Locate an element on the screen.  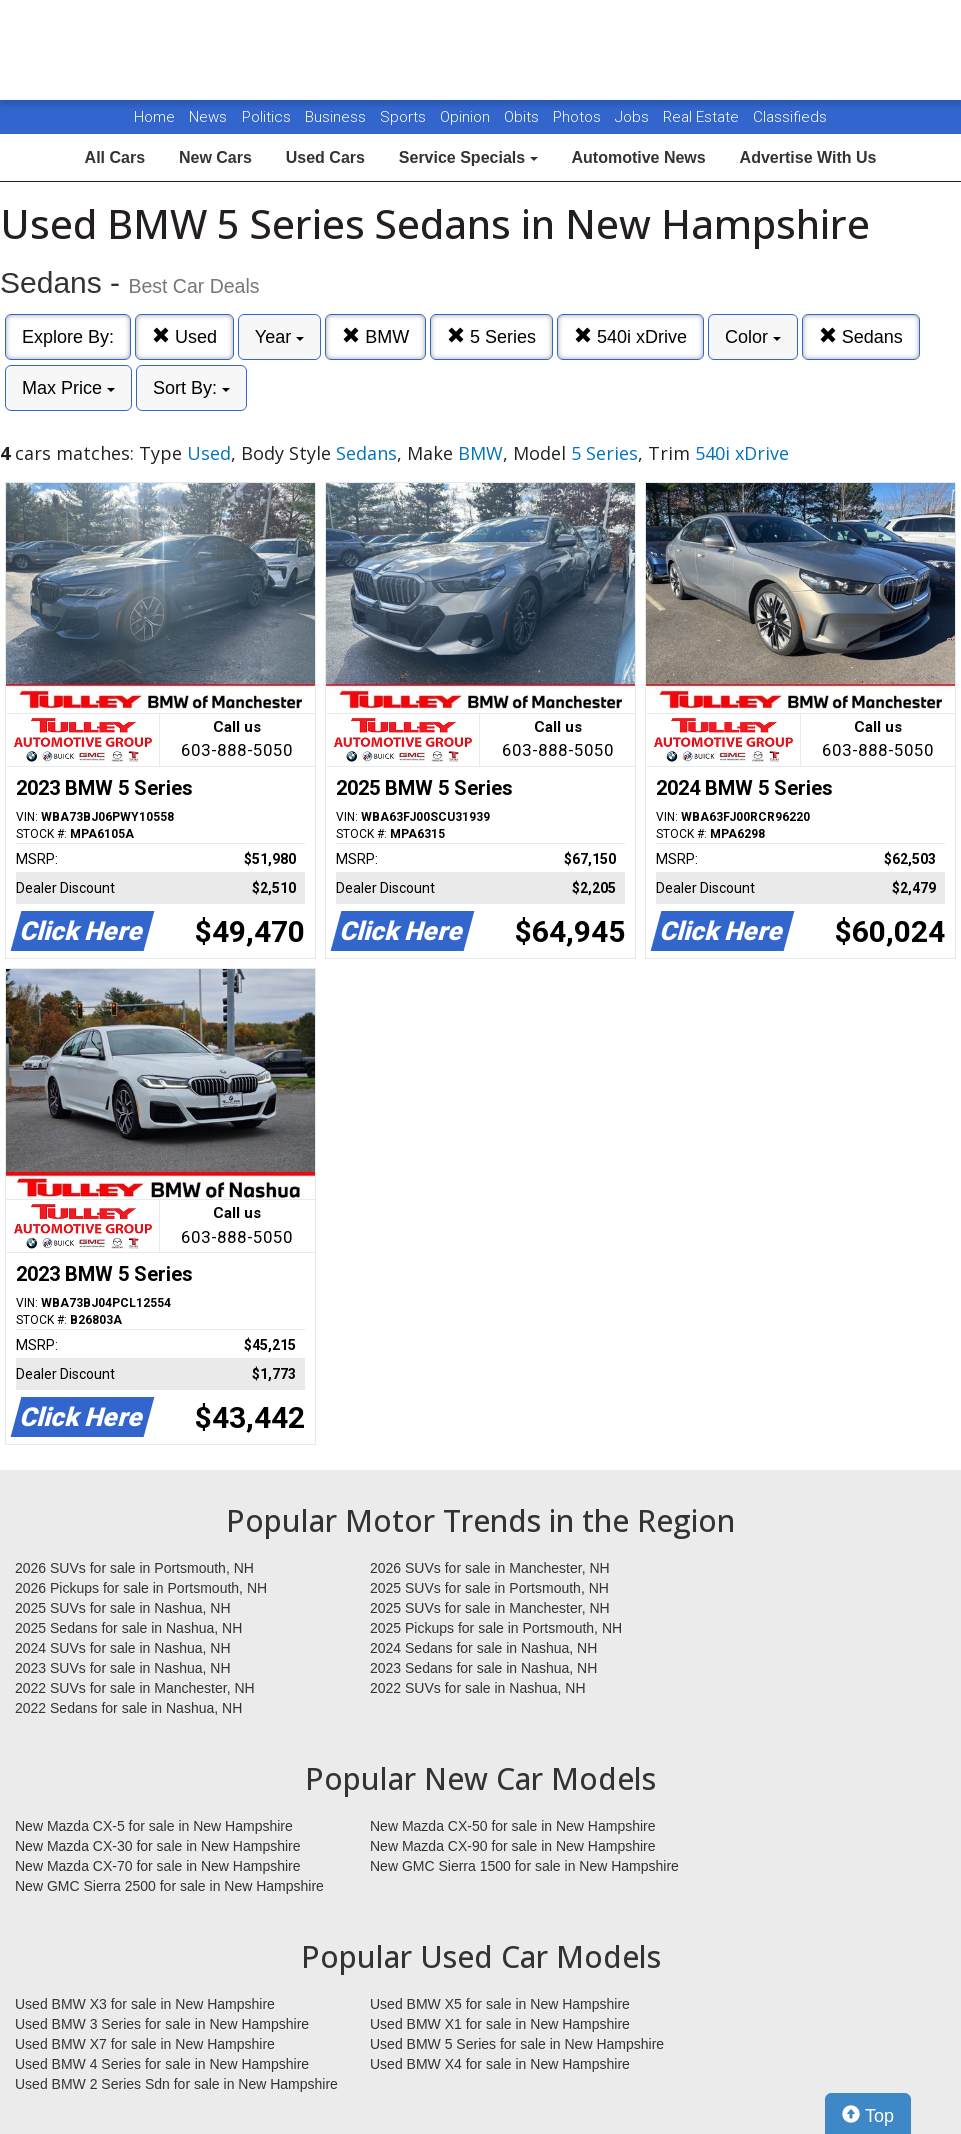
2026 Pickups for sale in Portsmouth, NH is located at coordinates (141, 1588).